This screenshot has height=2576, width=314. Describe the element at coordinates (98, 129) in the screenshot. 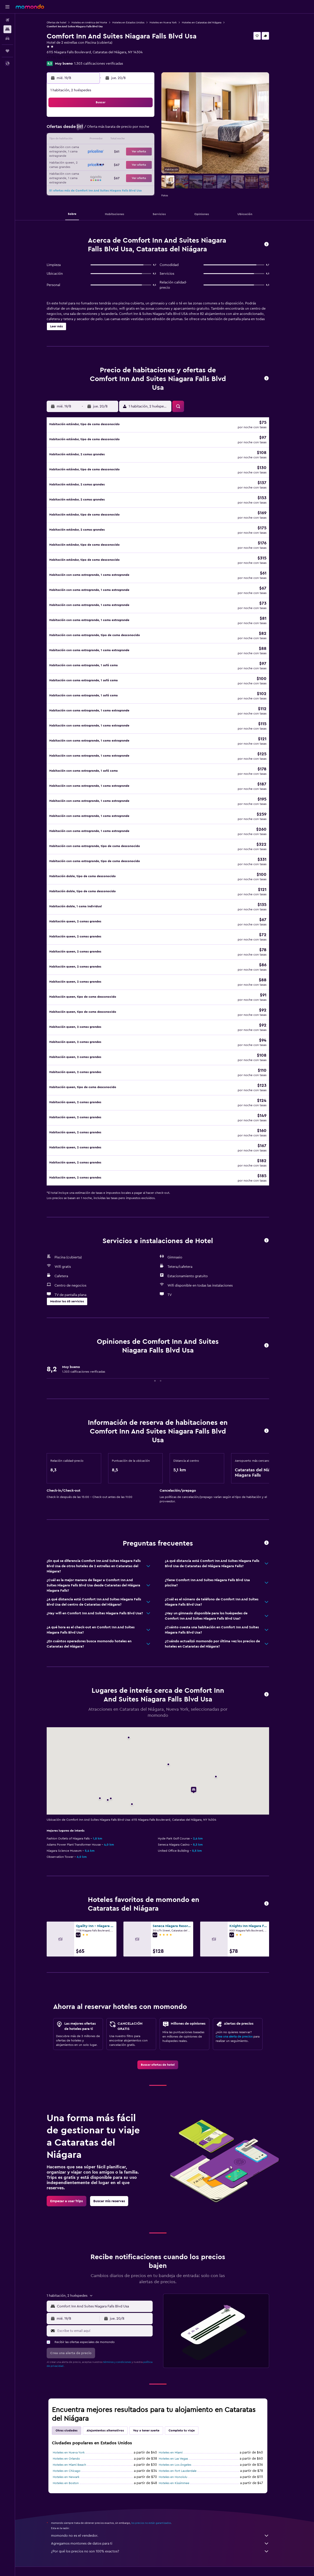

I see `4 [button]` at that location.